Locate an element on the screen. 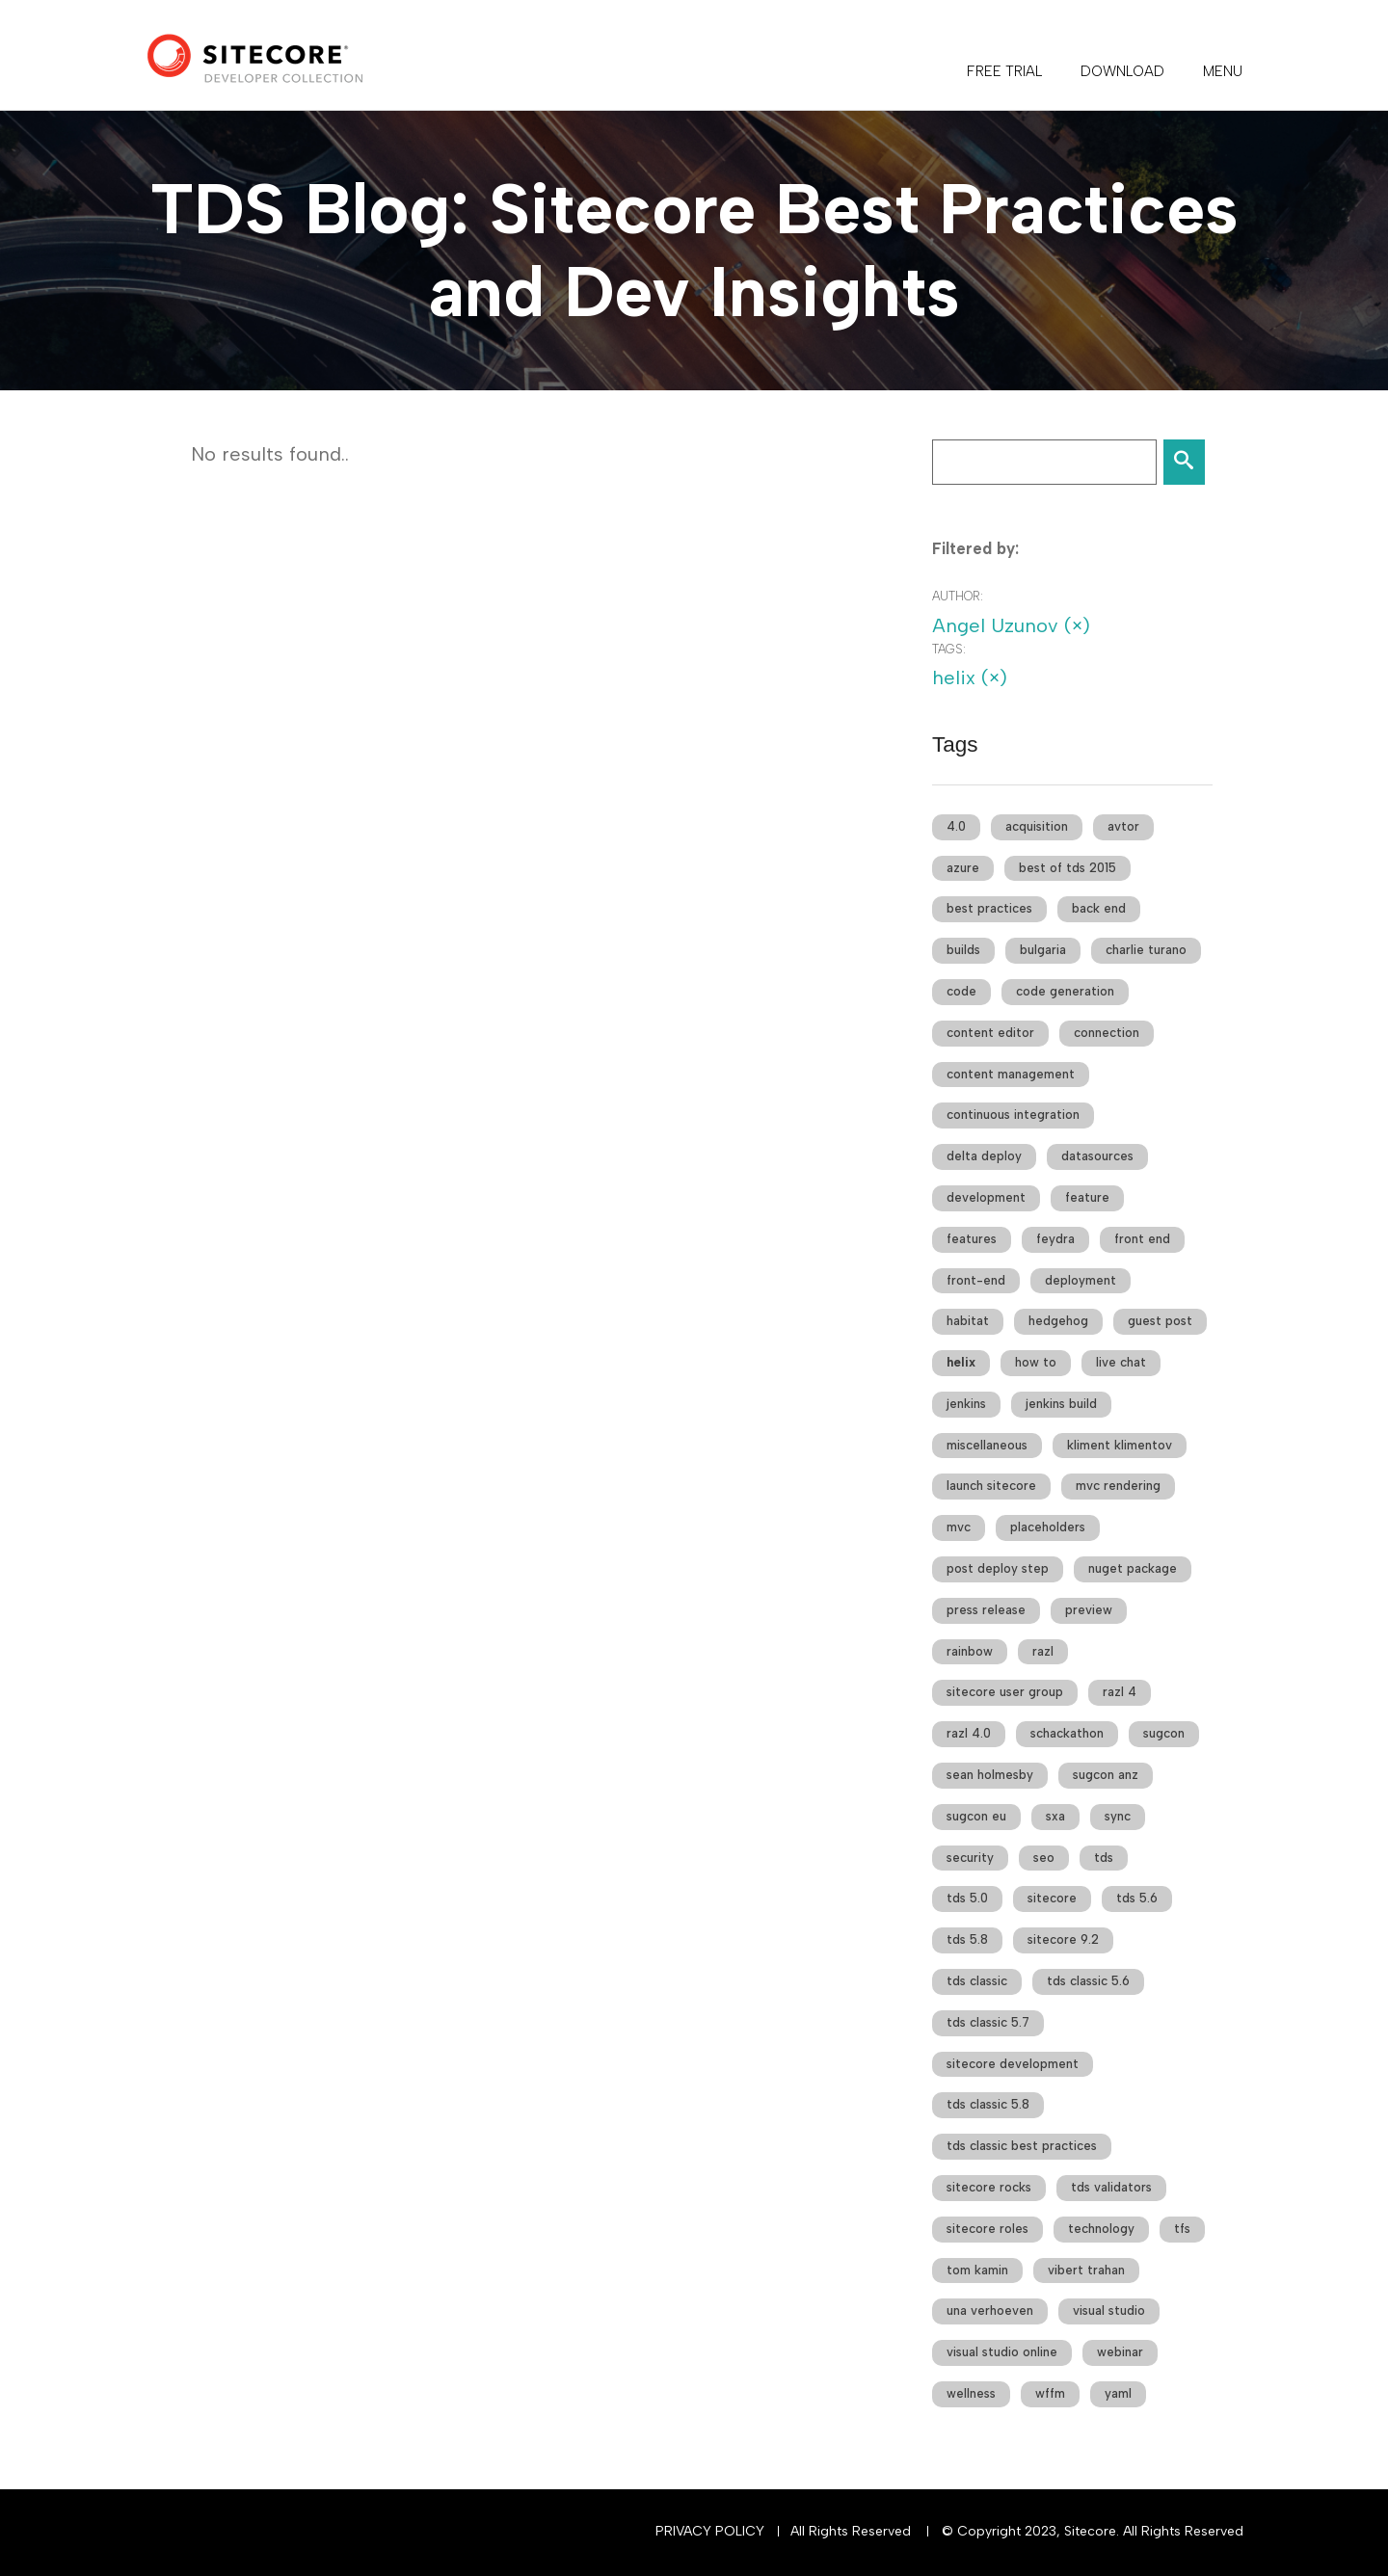  wffm is located at coordinates (1050, 2393).